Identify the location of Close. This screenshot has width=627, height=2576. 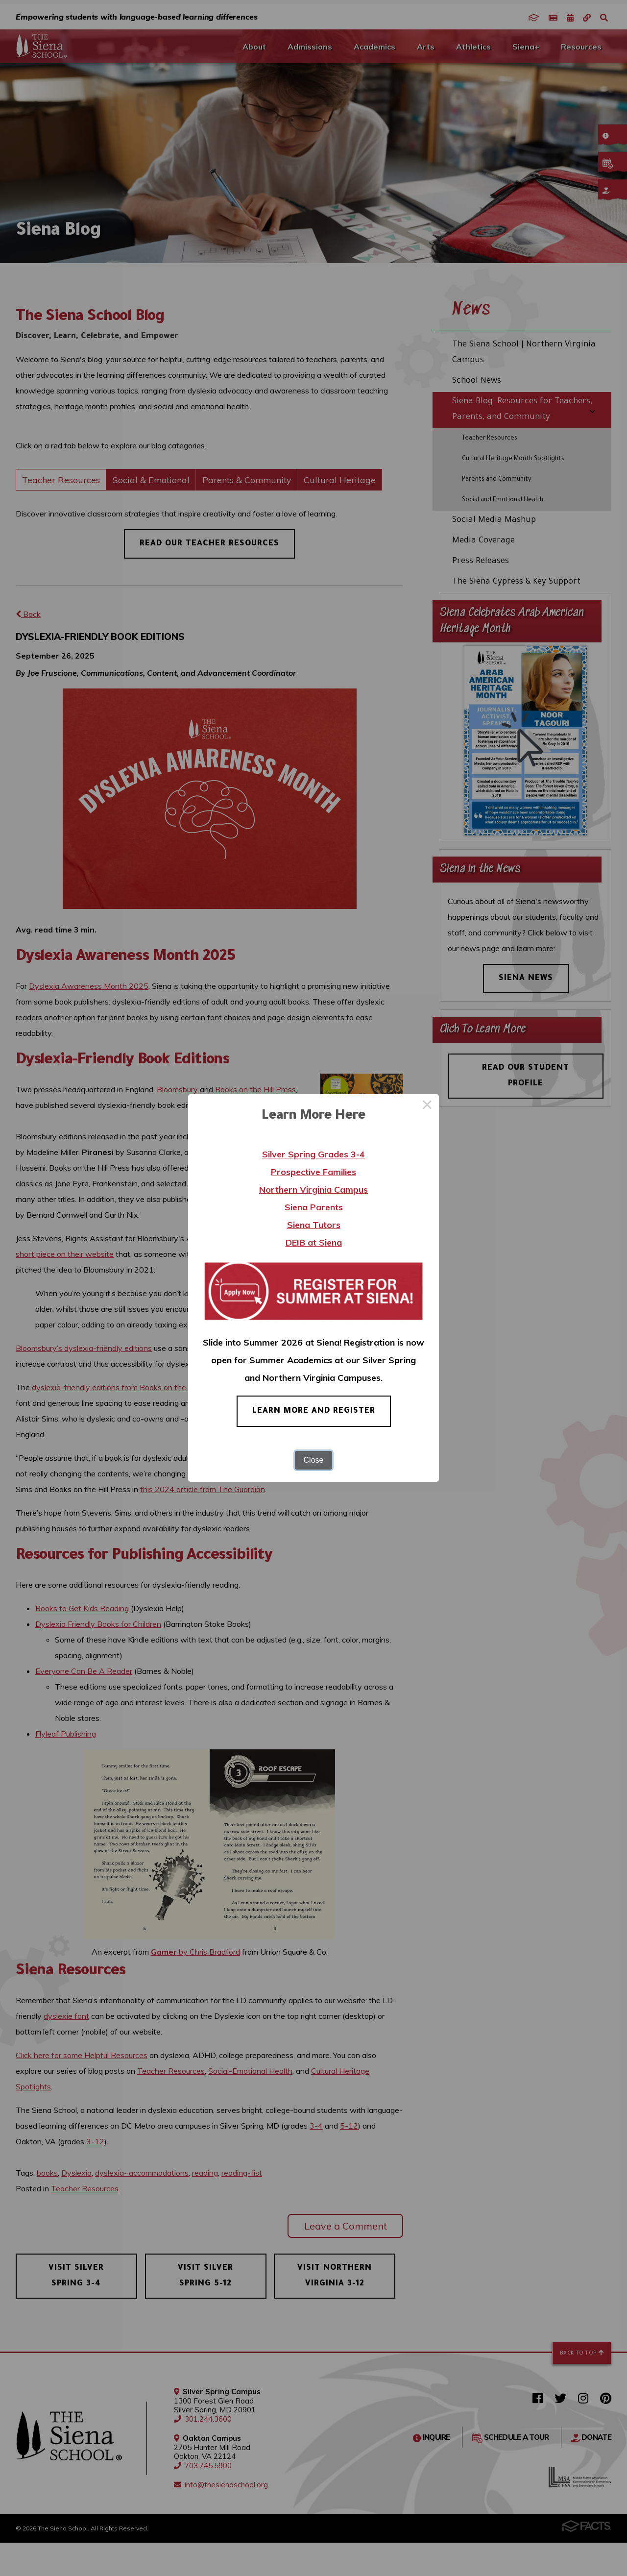
(314, 1460).